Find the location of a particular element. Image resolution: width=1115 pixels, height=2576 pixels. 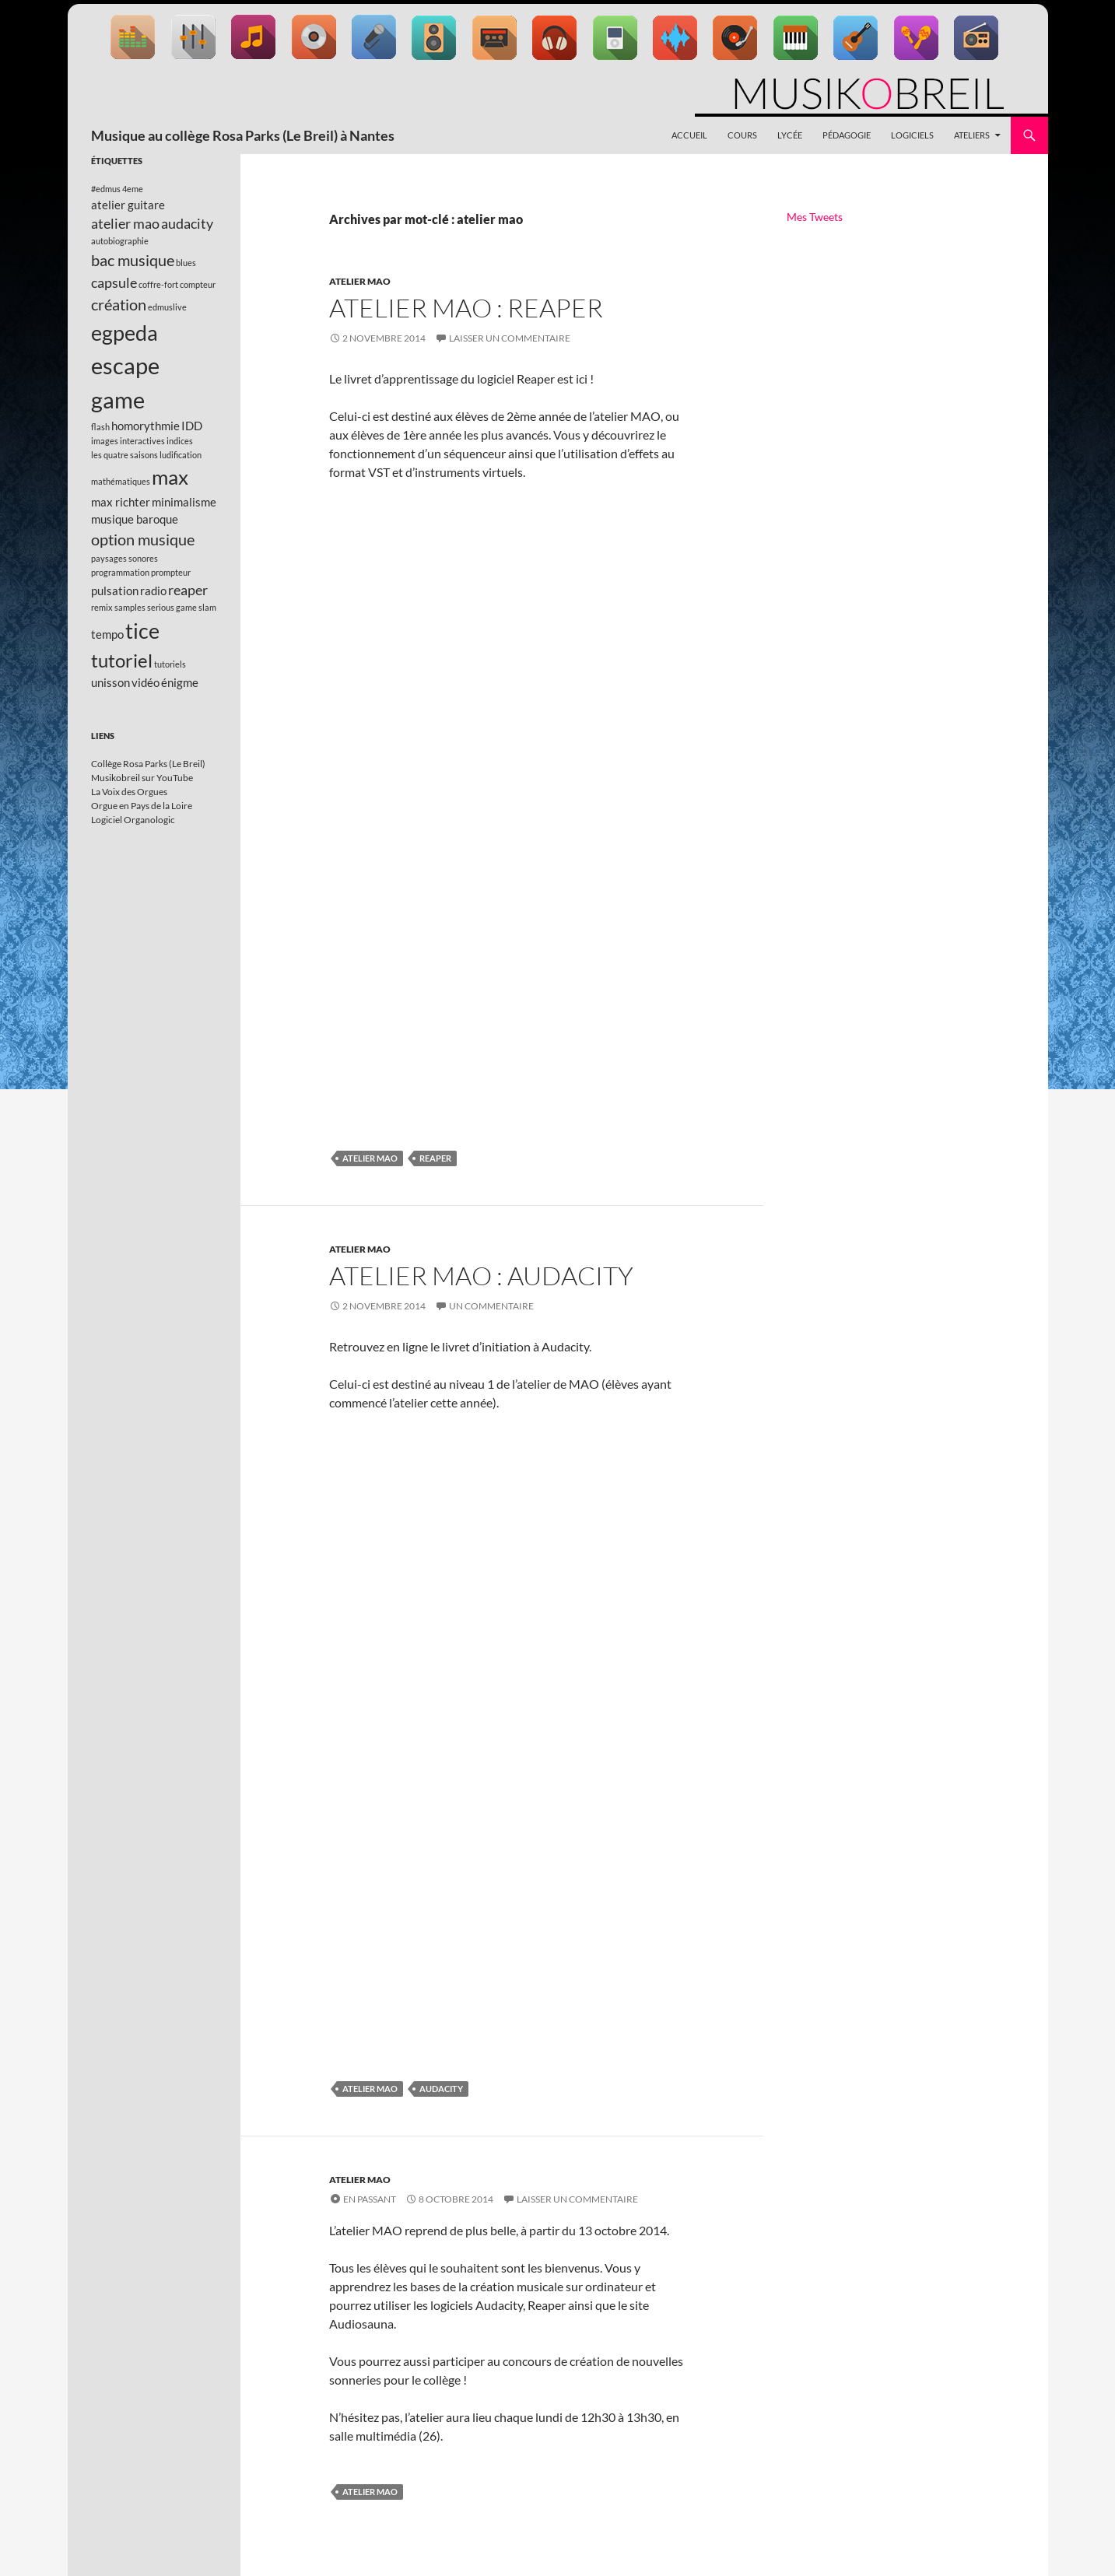

coffre-fort [coffre-fort (1 élément)] is located at coordinates (158, 284).